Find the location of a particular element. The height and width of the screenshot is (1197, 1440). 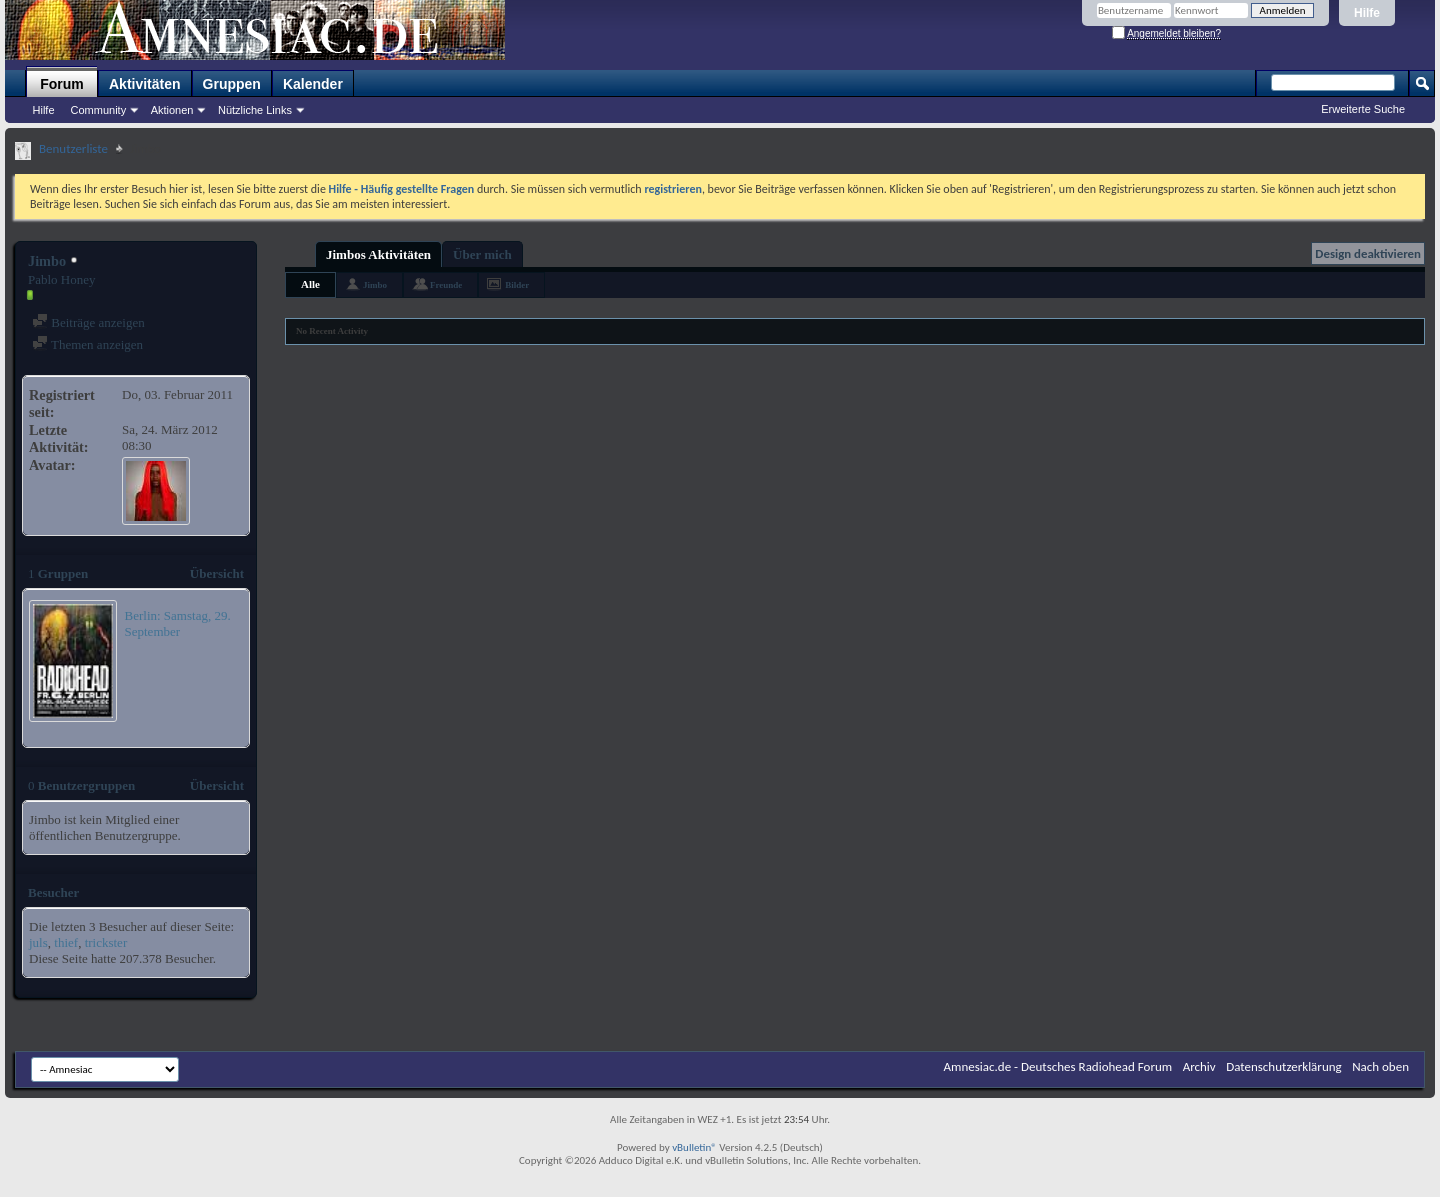

juls is located at coordinates (38, 942).